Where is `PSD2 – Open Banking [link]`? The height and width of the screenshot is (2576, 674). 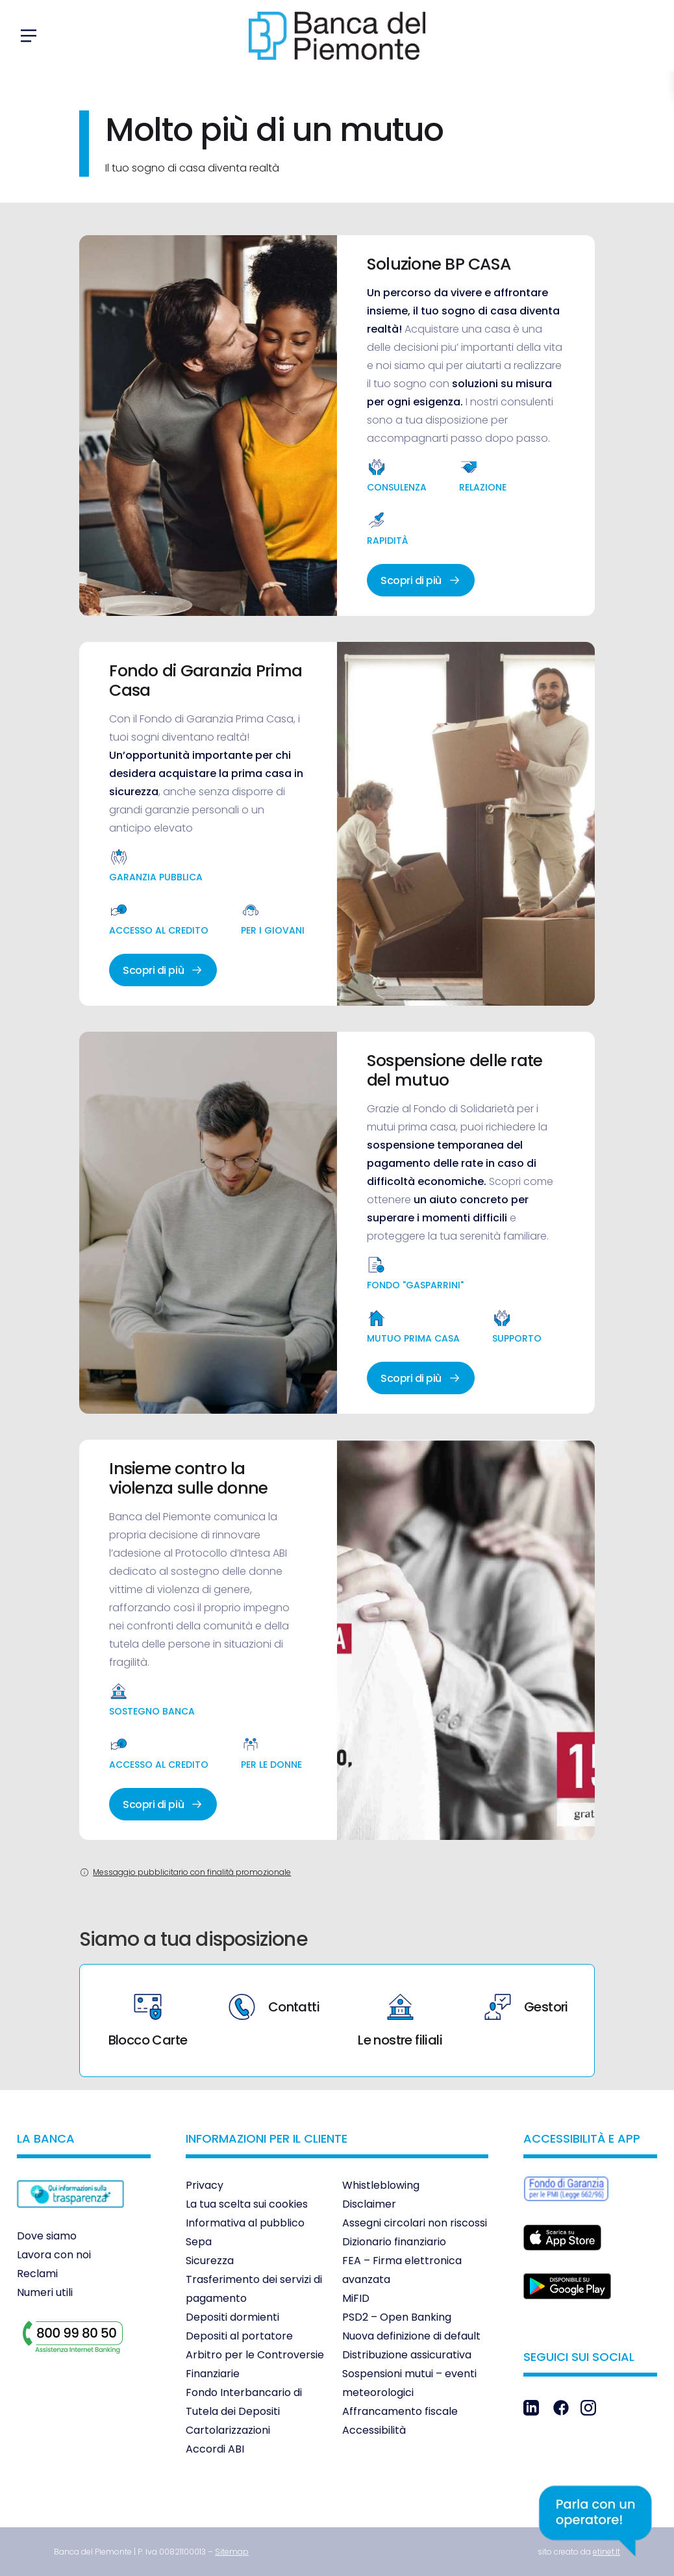
PSD2 – Open Banking [link] is located at coordinates (396, 2317).